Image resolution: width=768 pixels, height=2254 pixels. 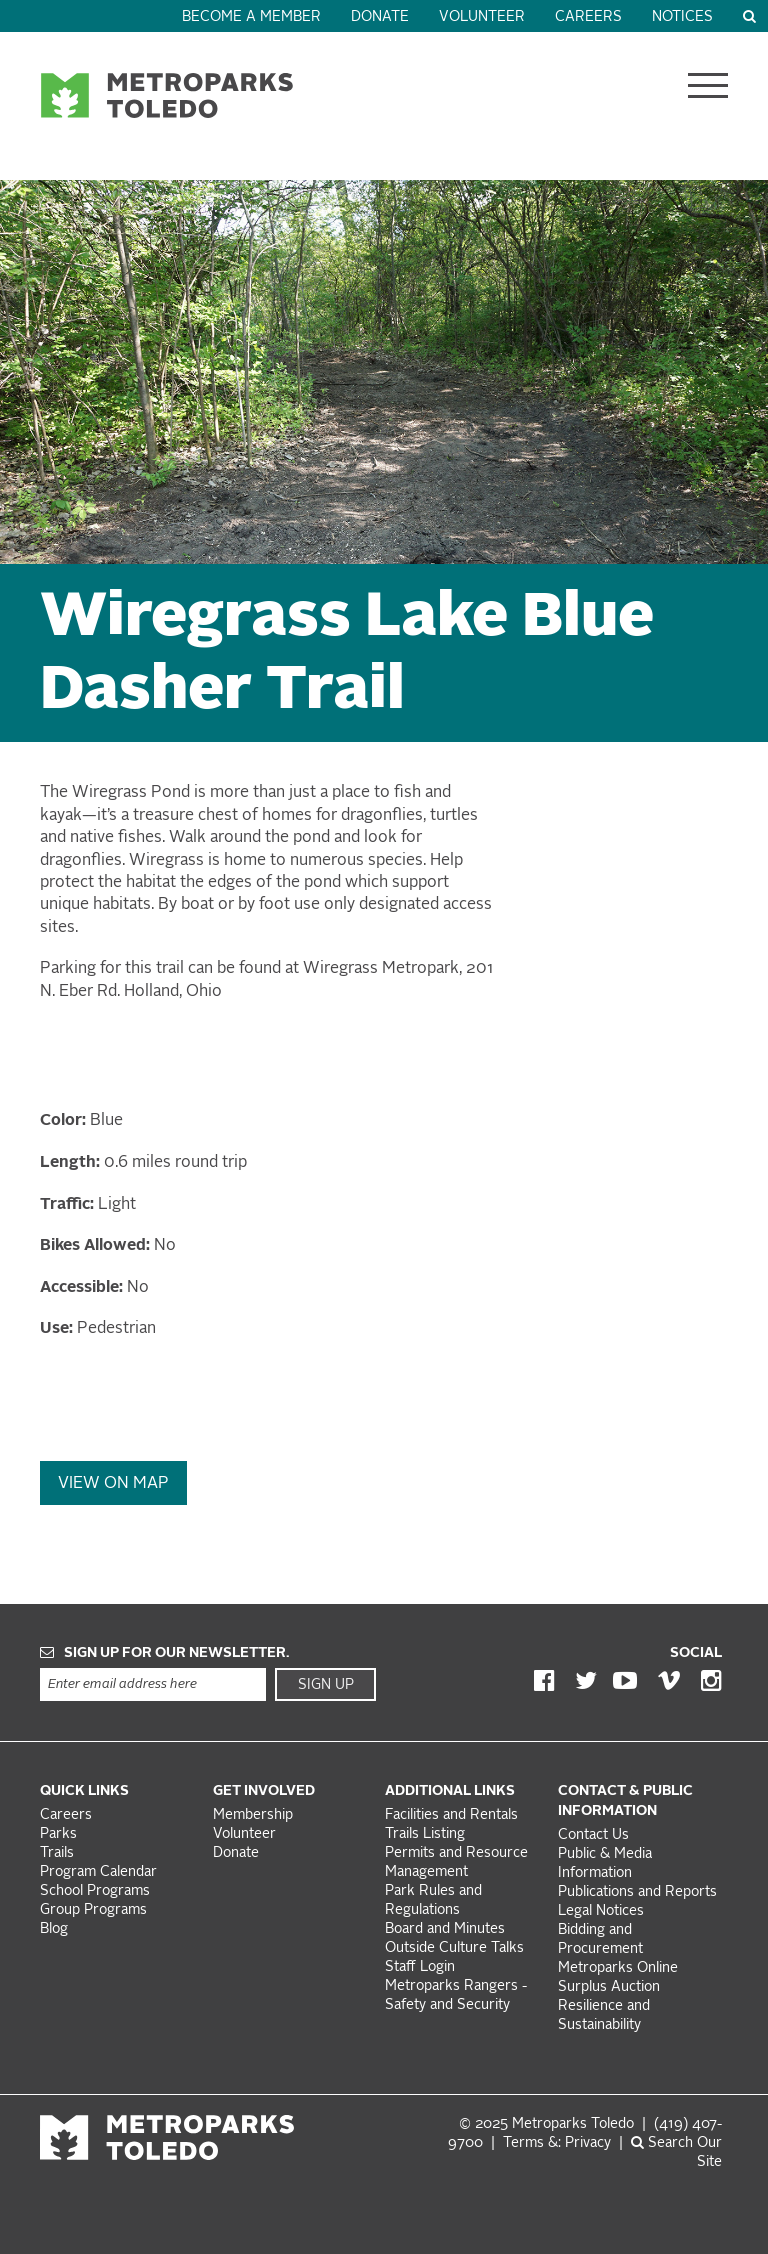 I want to click on Become a Member, so click(x=251, y=17).